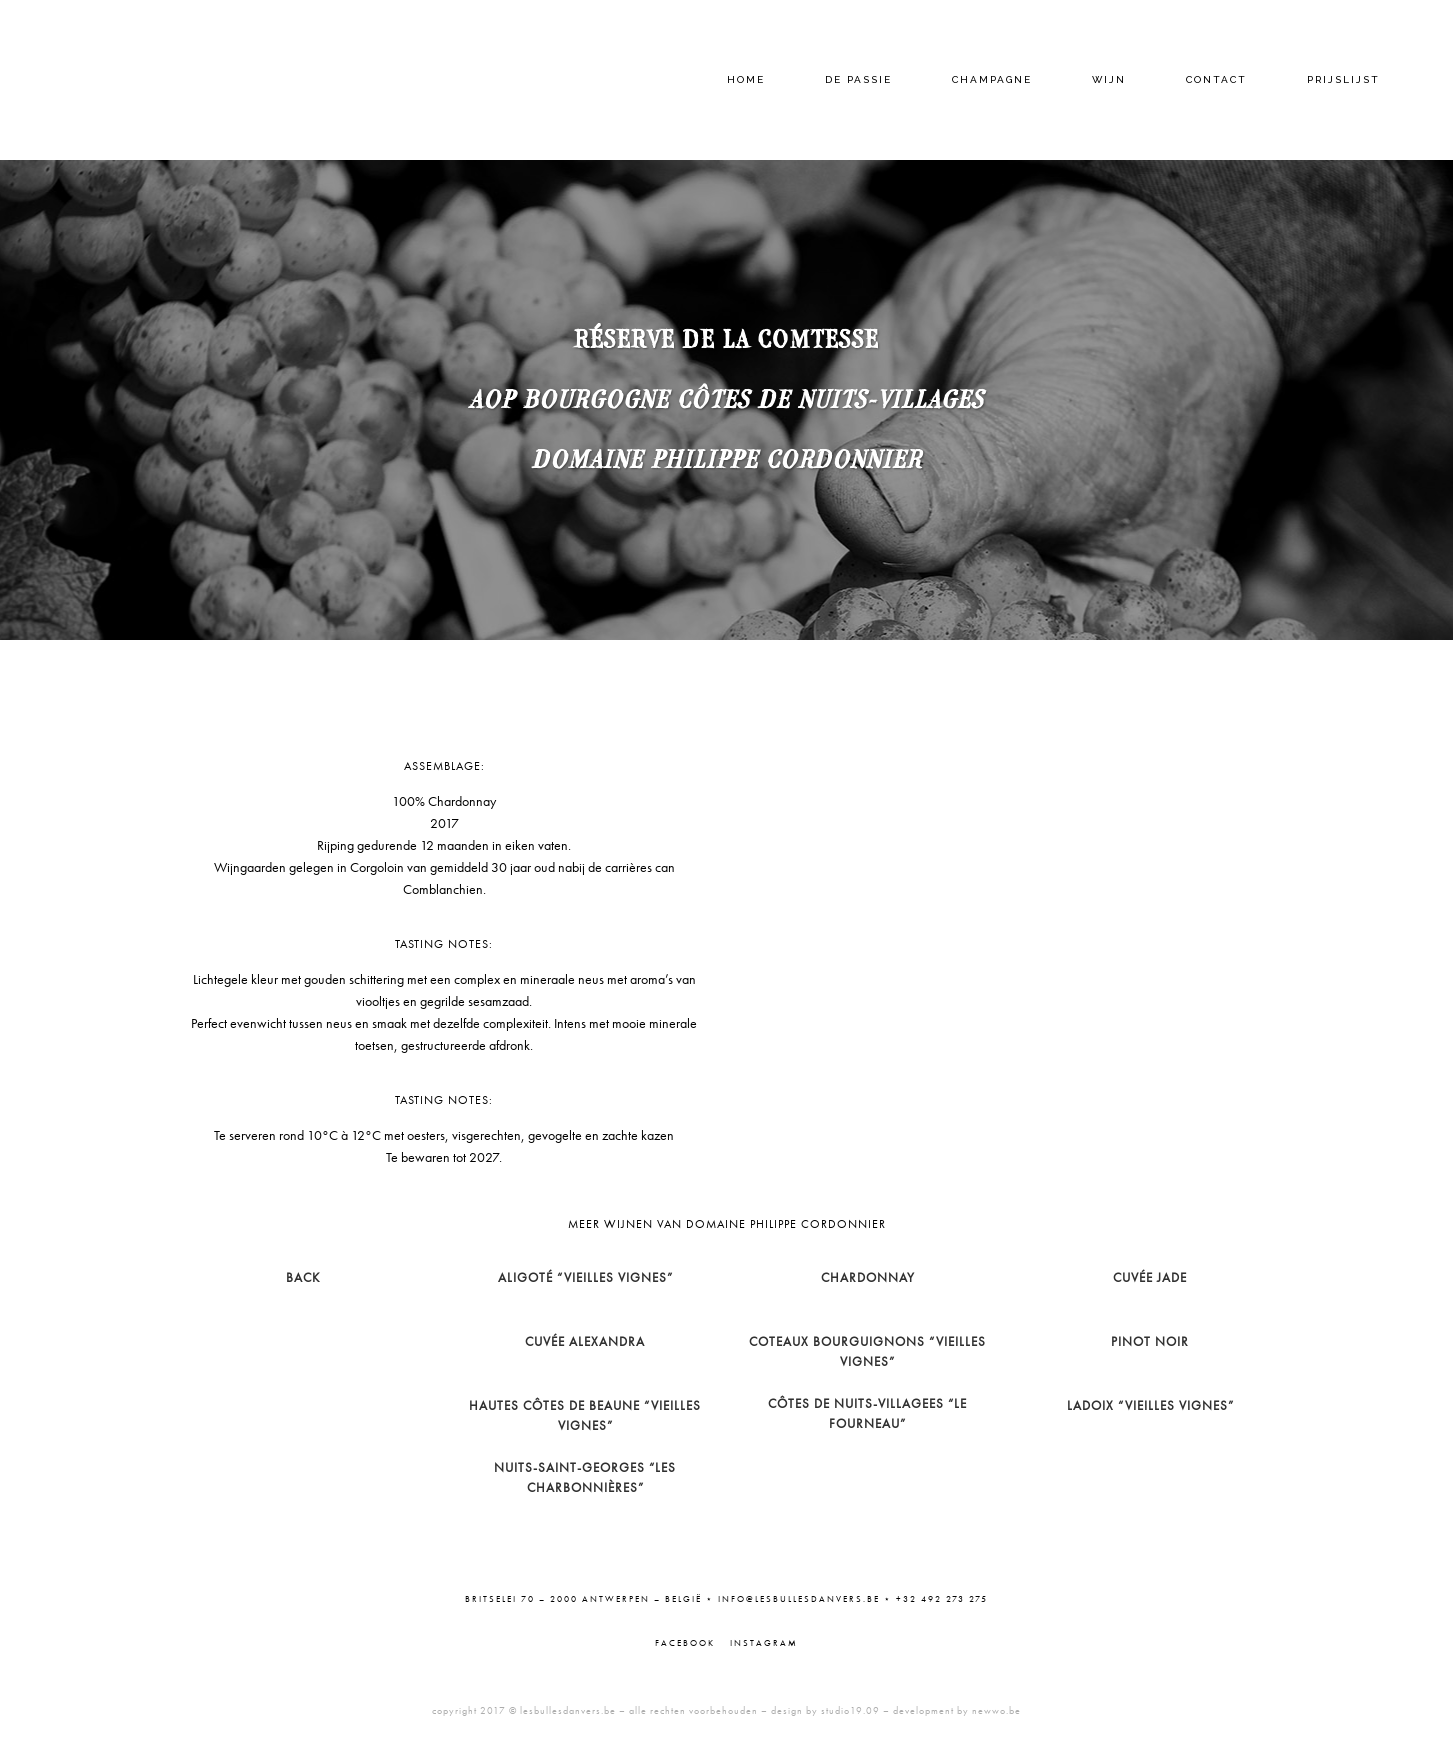 The image size is (1453, 1747). I want to click on Instagram, so click(764, 1643).